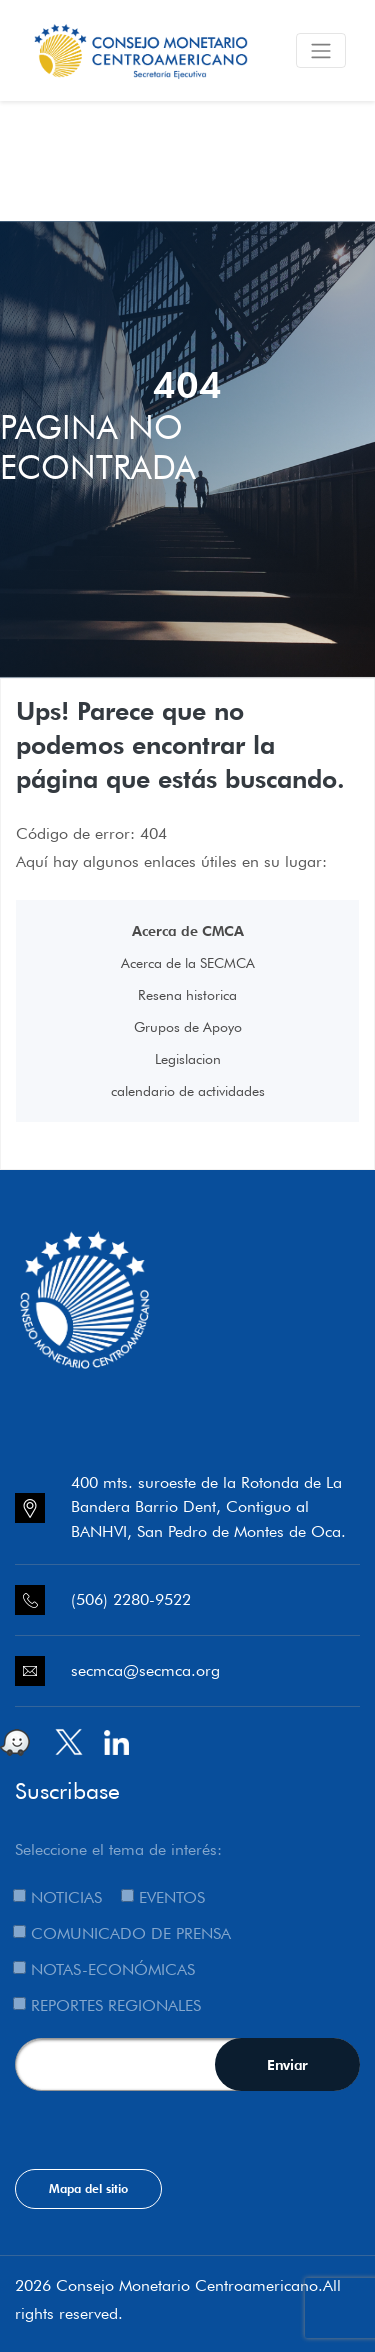 The image size is (375, 2352). I want to click on Legislacion, so click(188, 1059).